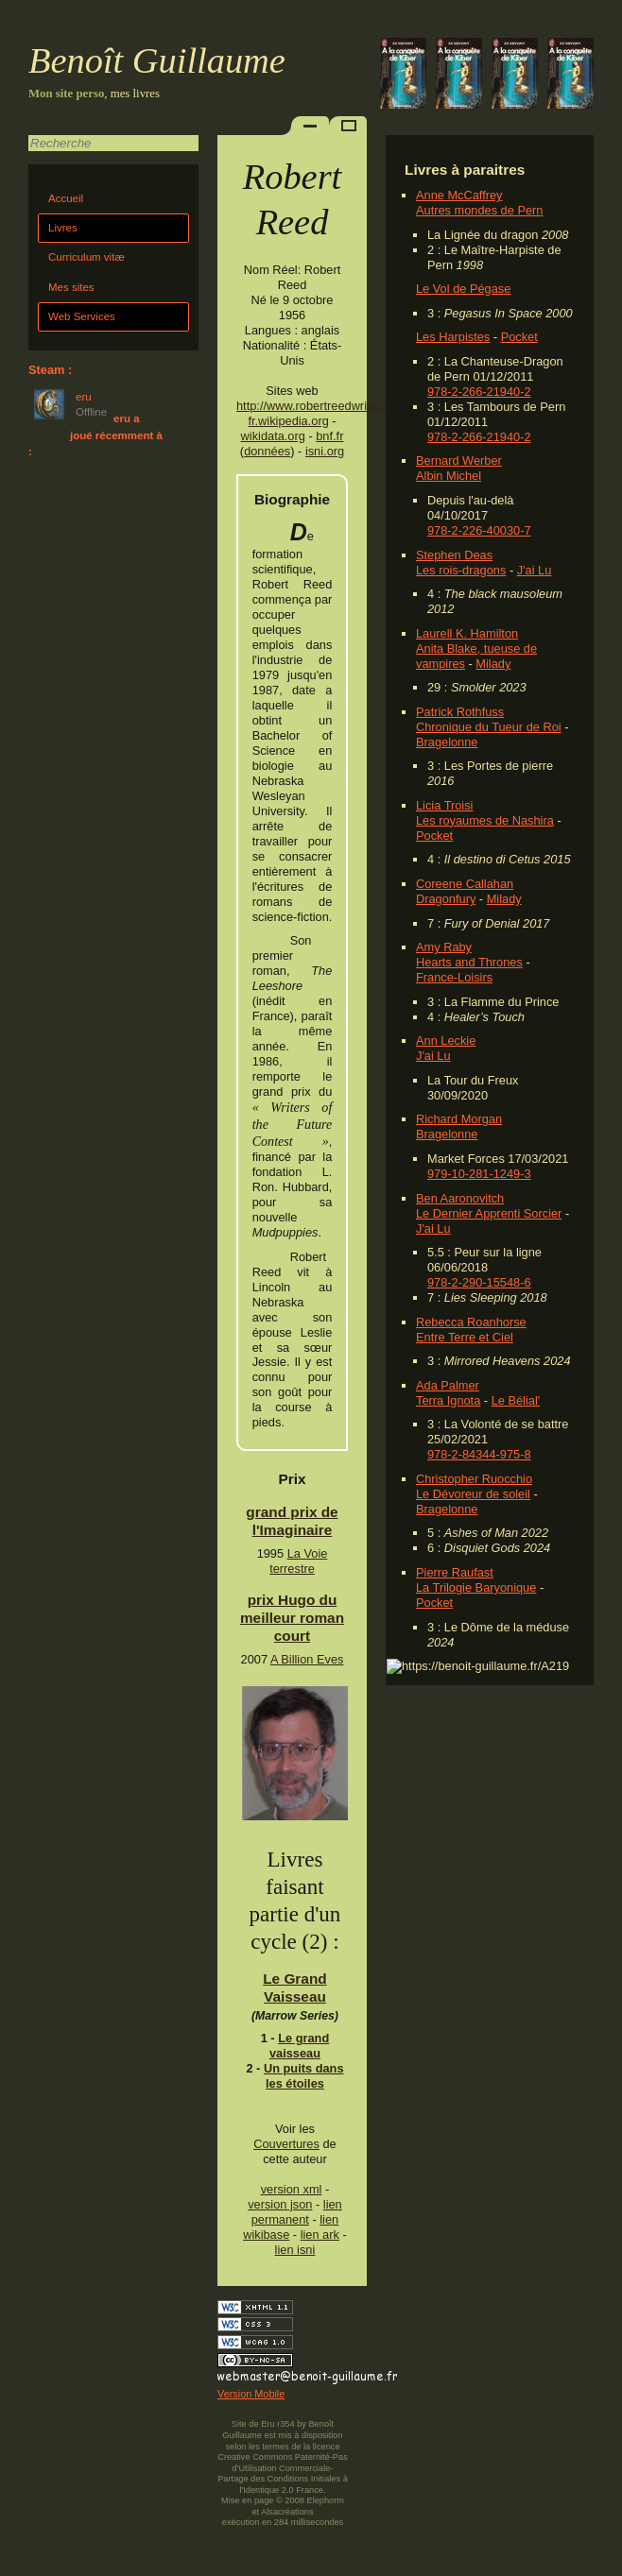 This screenshot has height=2576, width=622. I want to click on Accueil, so click(65, 198).